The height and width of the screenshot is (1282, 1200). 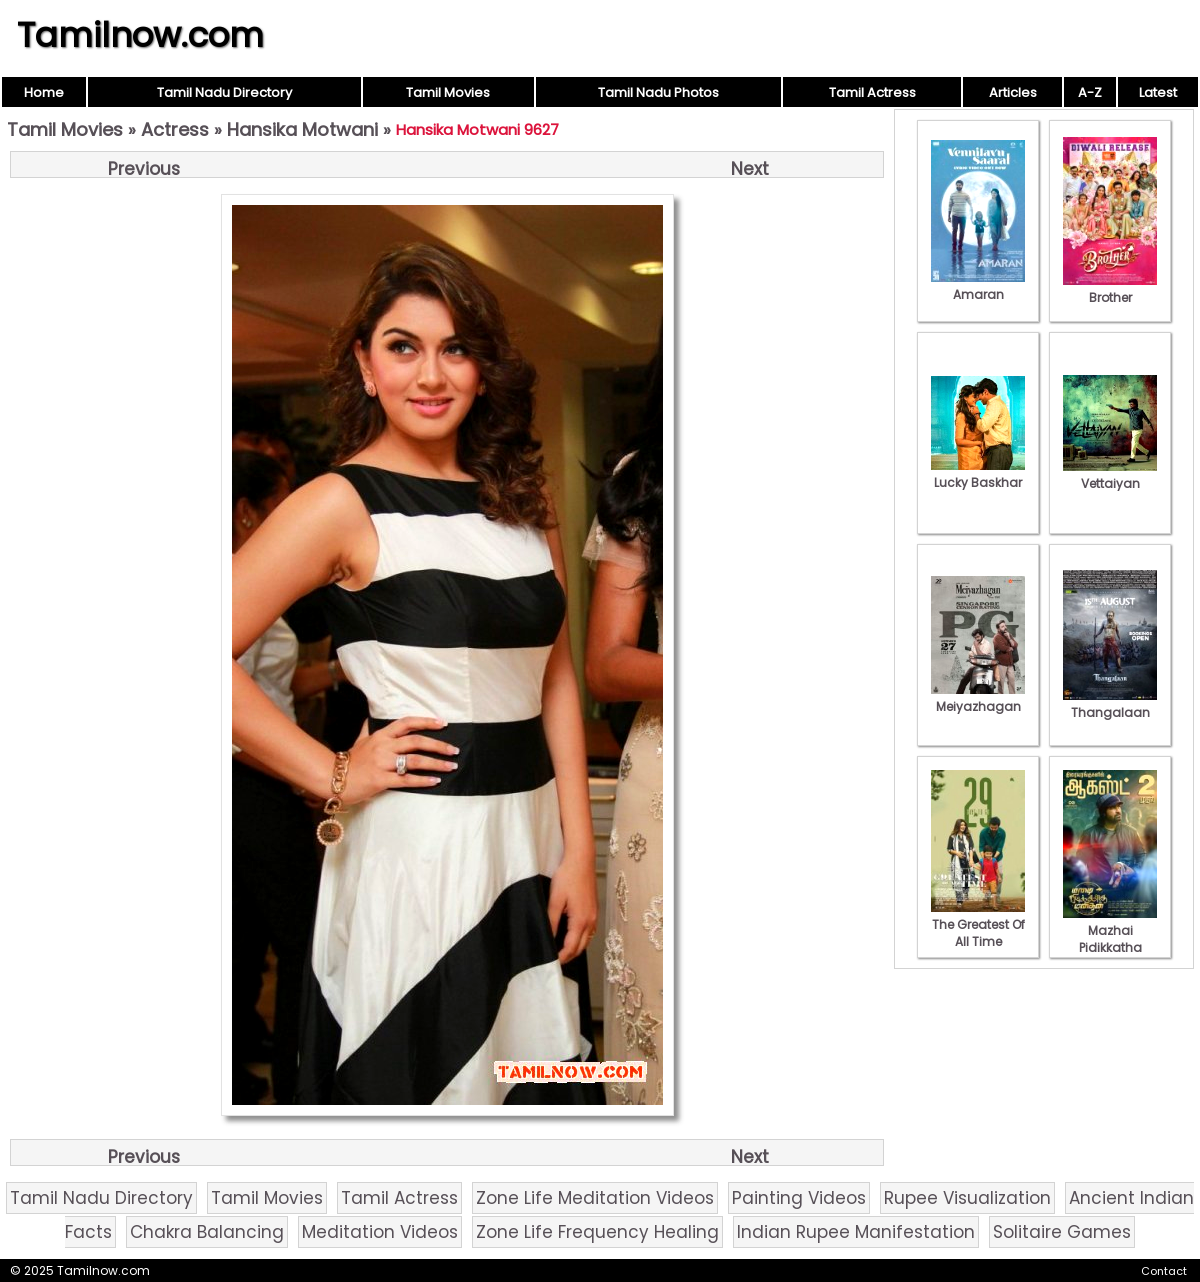 I want to click on Amaran, so click(x=978, y=286).